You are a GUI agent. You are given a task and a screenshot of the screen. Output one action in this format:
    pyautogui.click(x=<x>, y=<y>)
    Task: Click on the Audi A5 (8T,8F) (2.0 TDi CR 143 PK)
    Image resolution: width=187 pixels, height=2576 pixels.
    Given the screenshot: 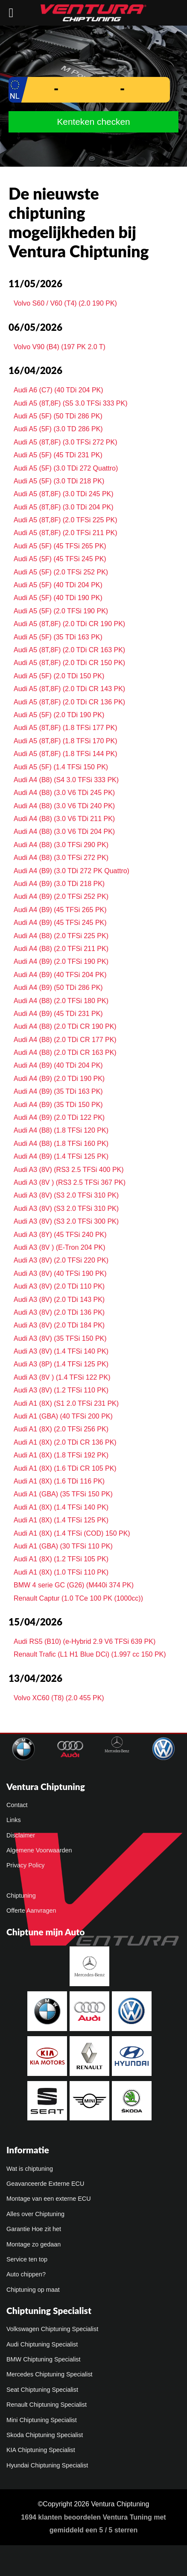 What is the action you would take?
    pyautogui.click(x=69, y=688)
    